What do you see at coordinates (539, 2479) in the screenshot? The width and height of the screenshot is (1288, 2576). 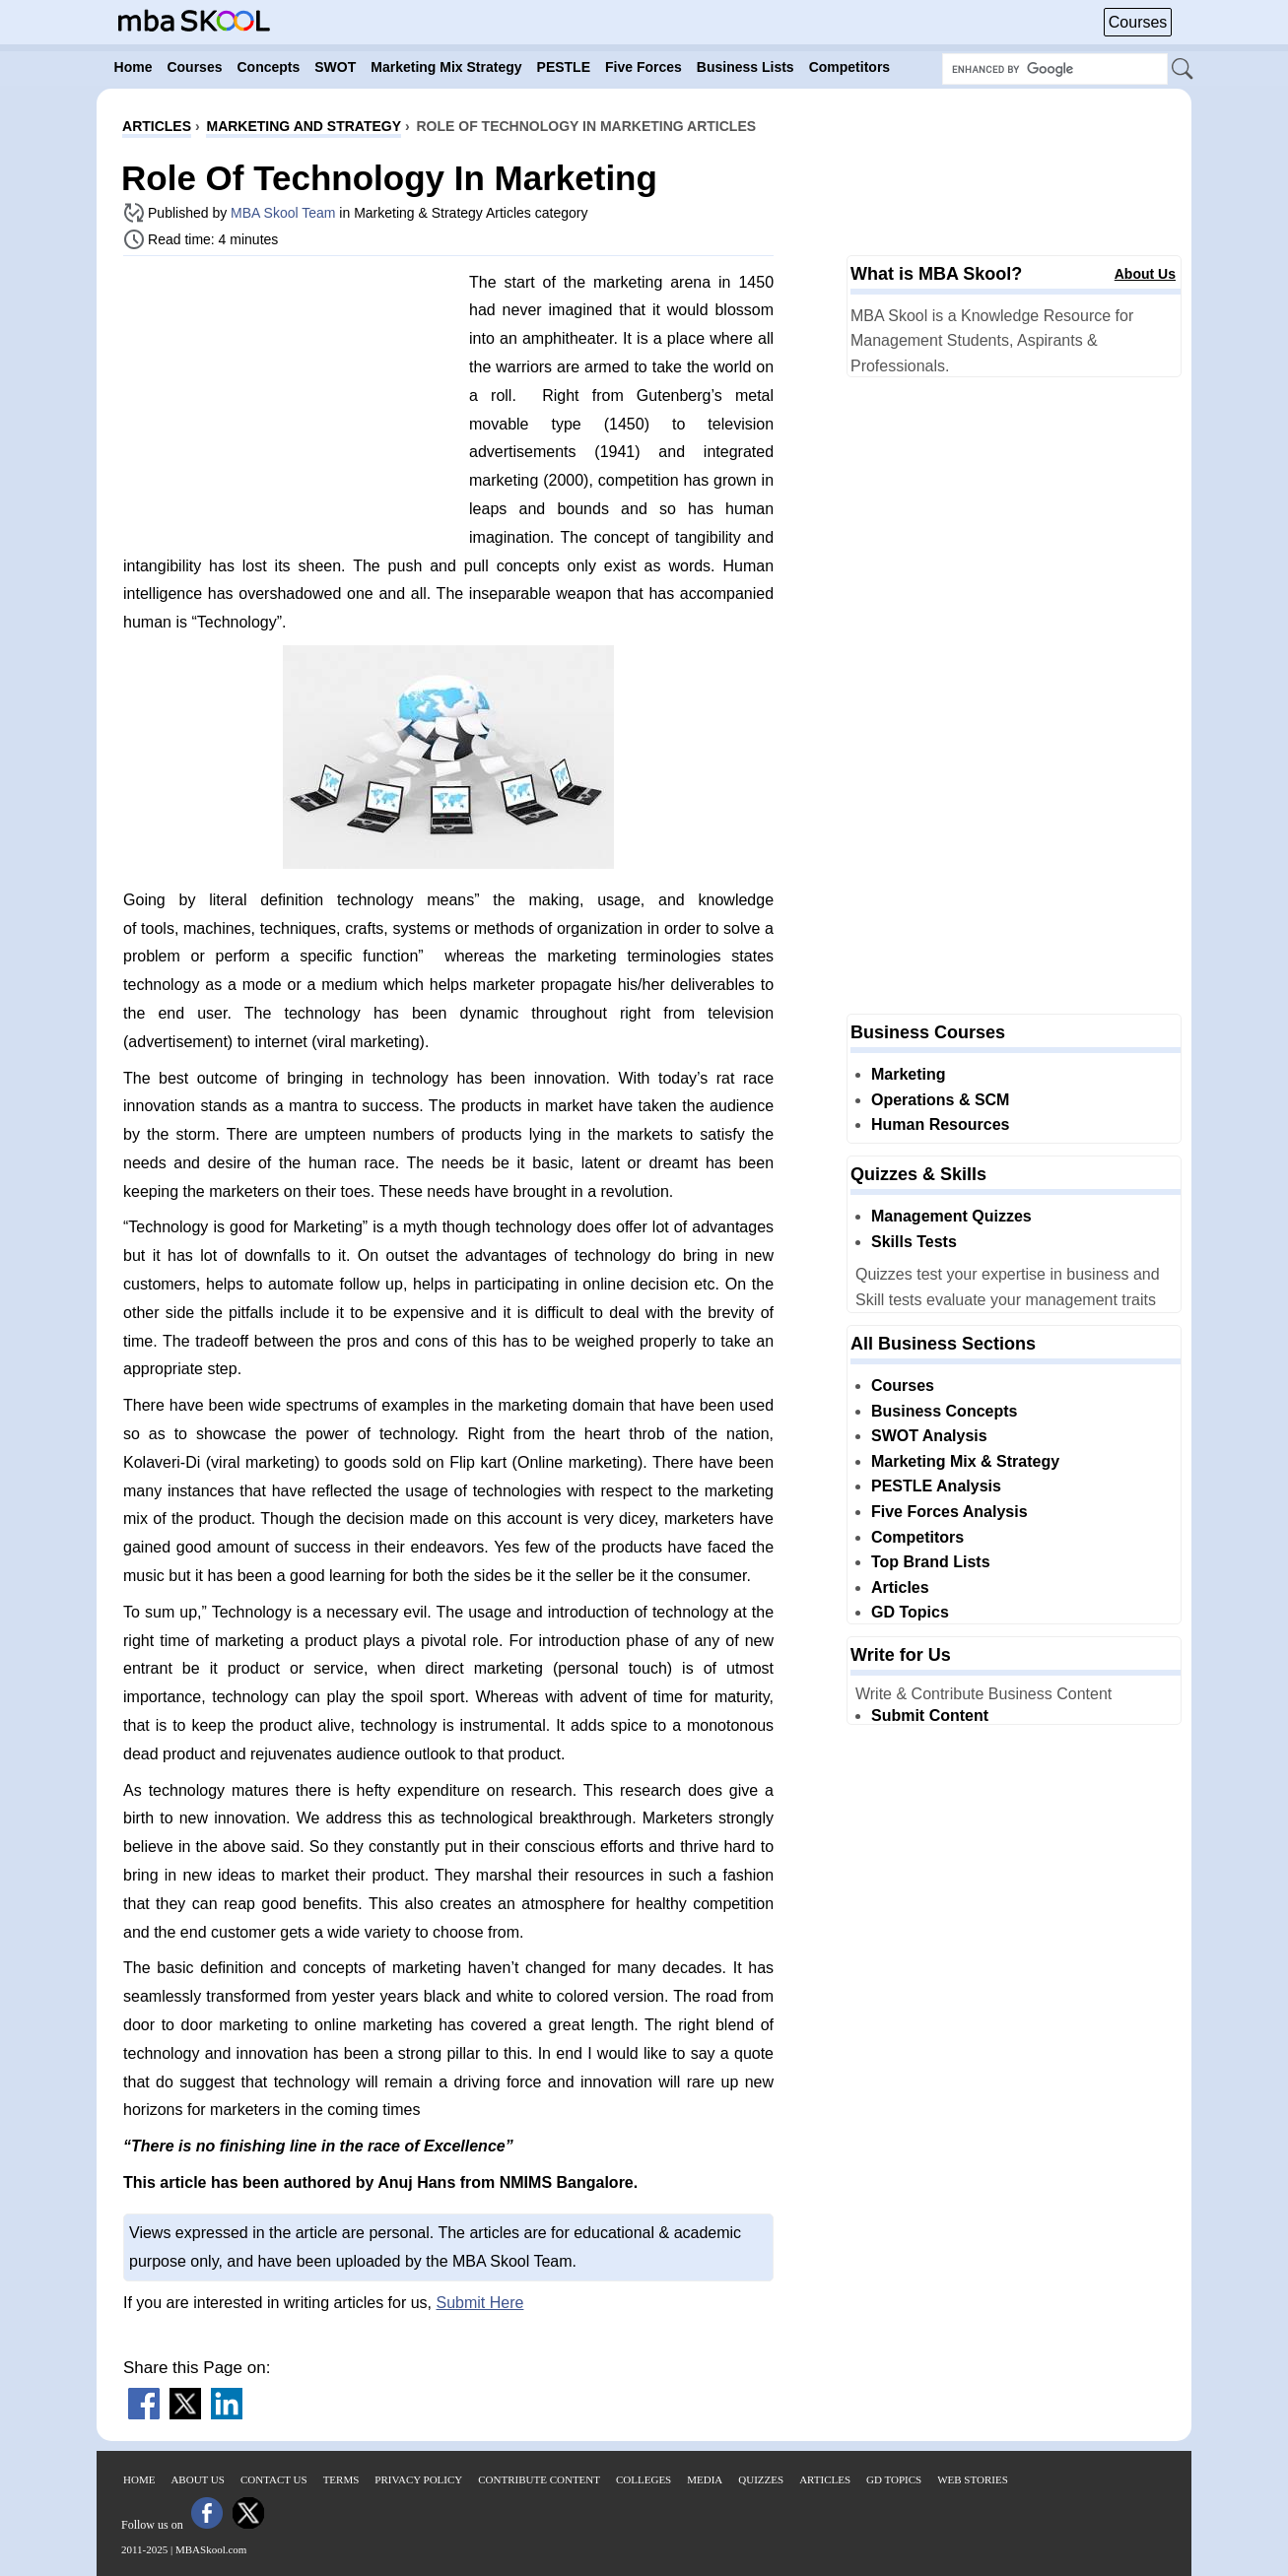 I see `Contribute Content` at bounding box center [539, 2479].